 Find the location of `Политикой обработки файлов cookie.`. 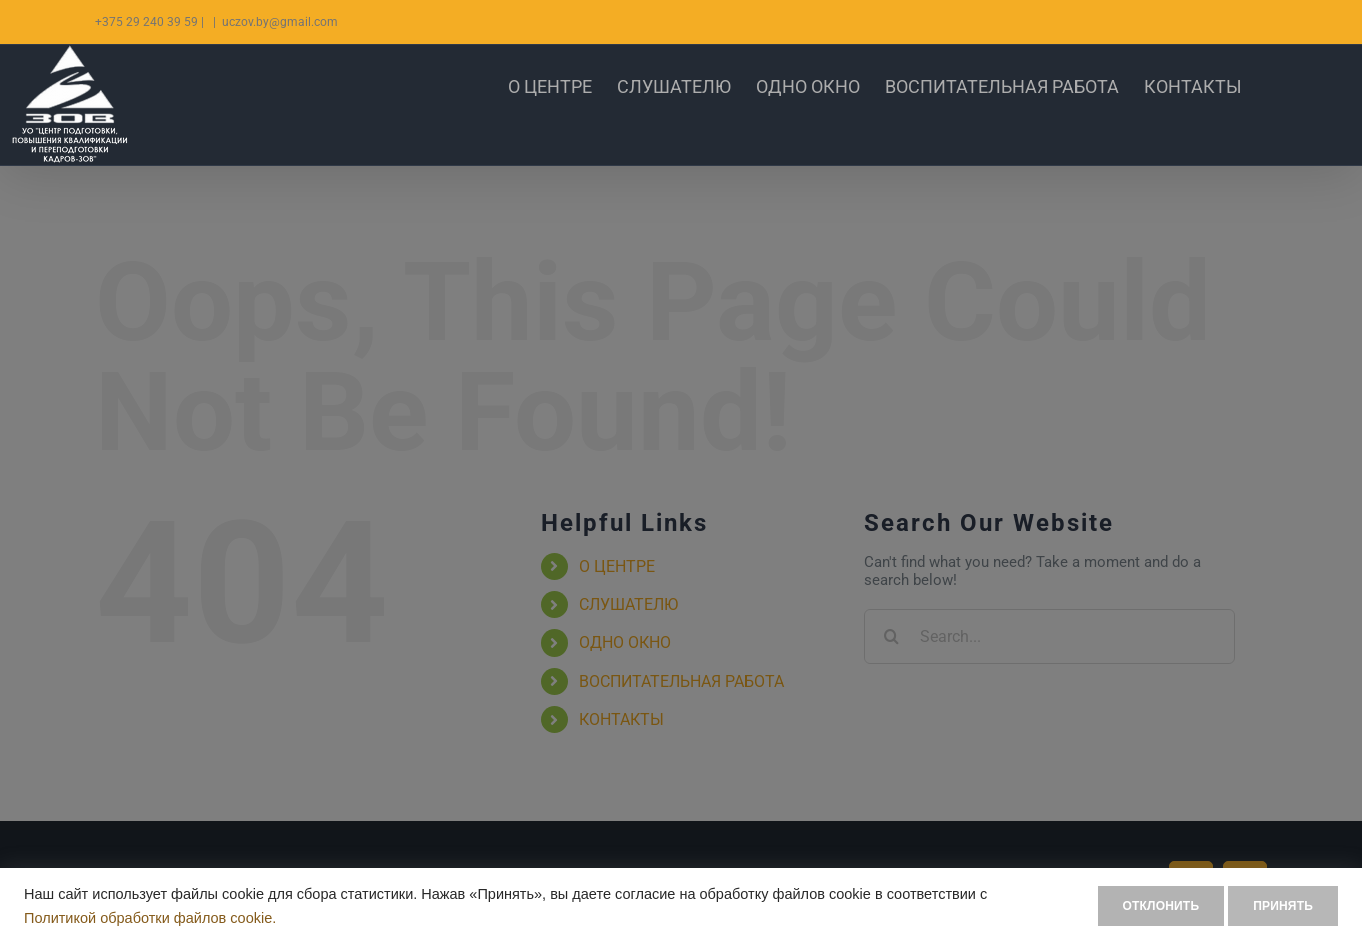

Политикой обработки файлов cookie. is located at coordinates (150, 918).